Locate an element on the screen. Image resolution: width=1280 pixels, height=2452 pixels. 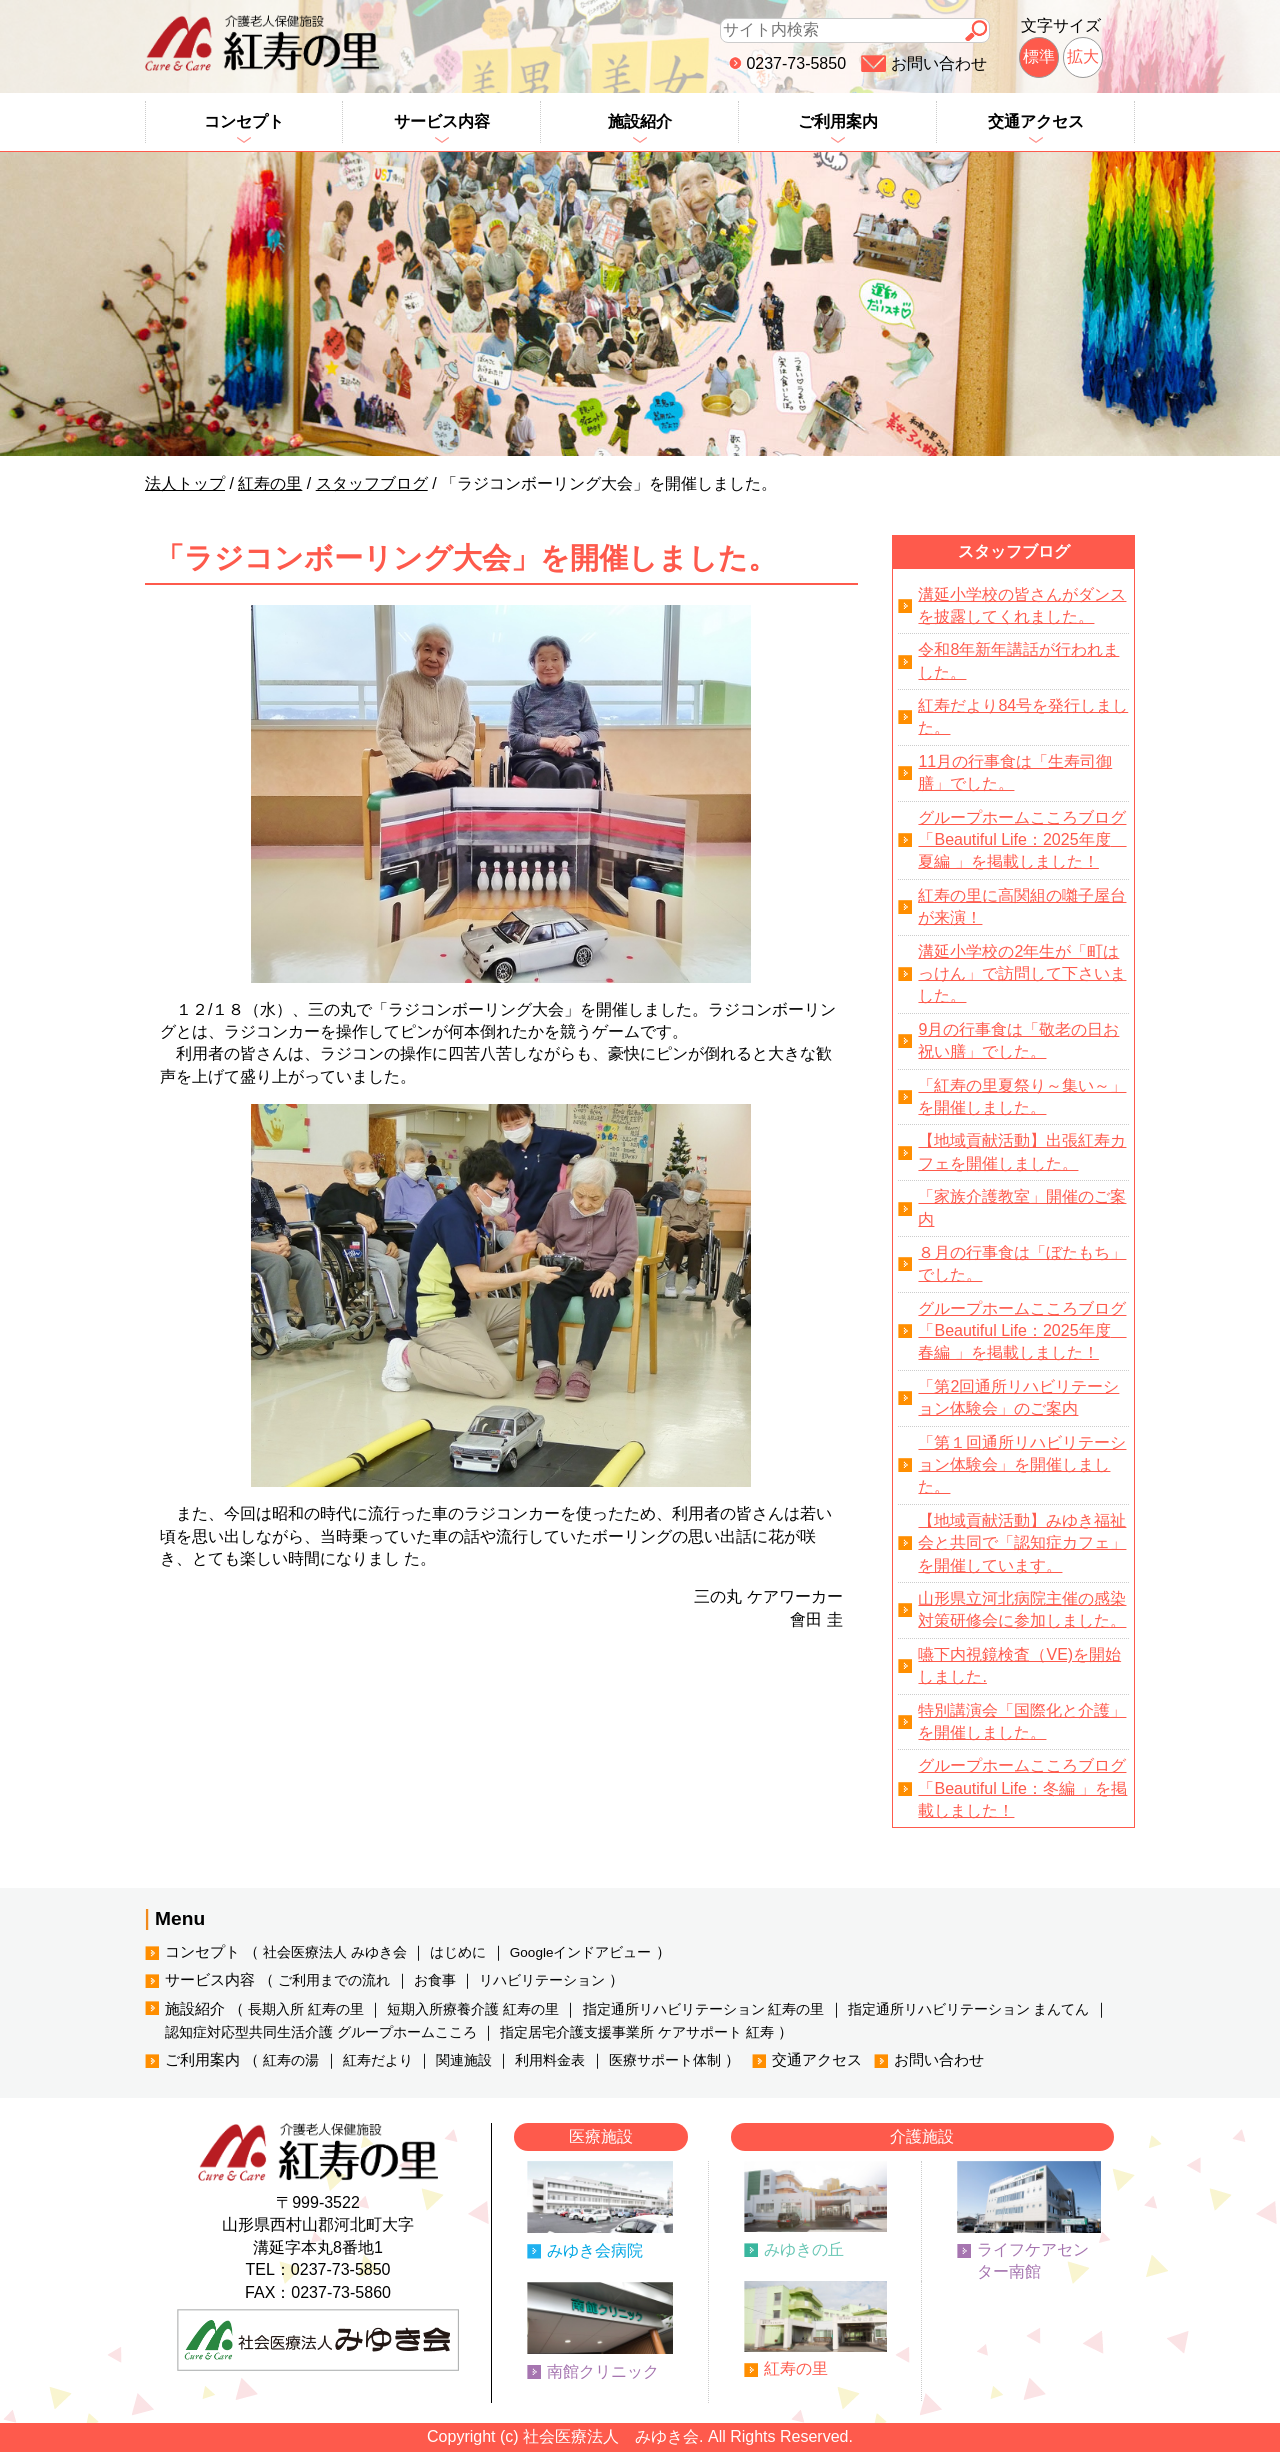
「第１回通所リハビリテーション体験会」を開催しました。 is located at coordinates (1022, 1465).